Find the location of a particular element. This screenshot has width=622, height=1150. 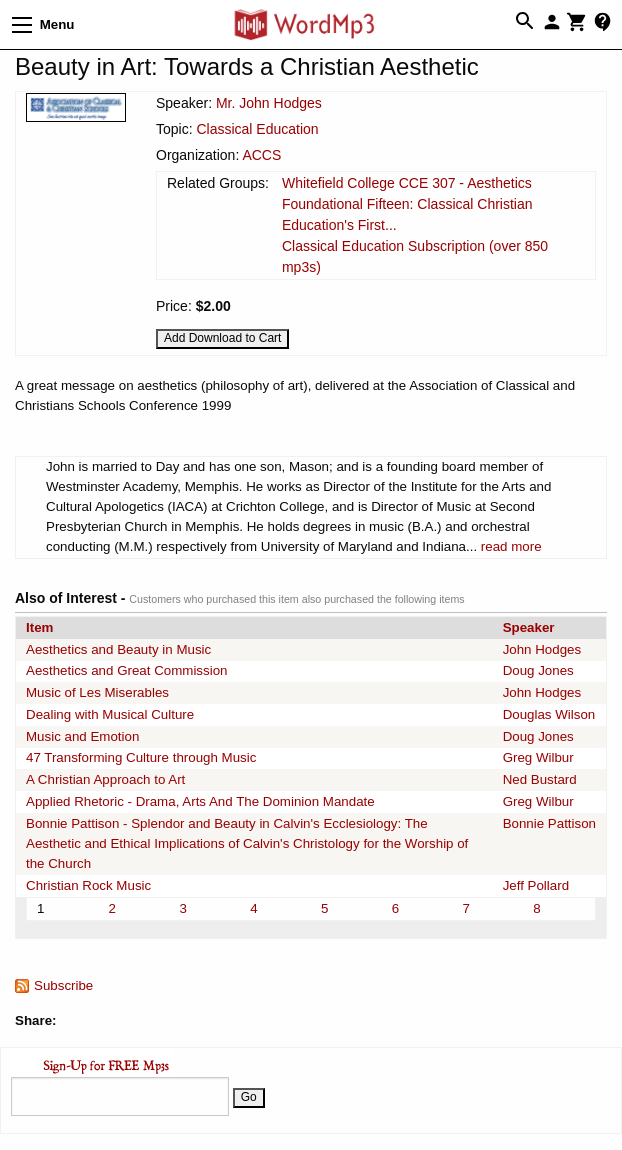

Doug Jones is located at coordinates (538, 670).